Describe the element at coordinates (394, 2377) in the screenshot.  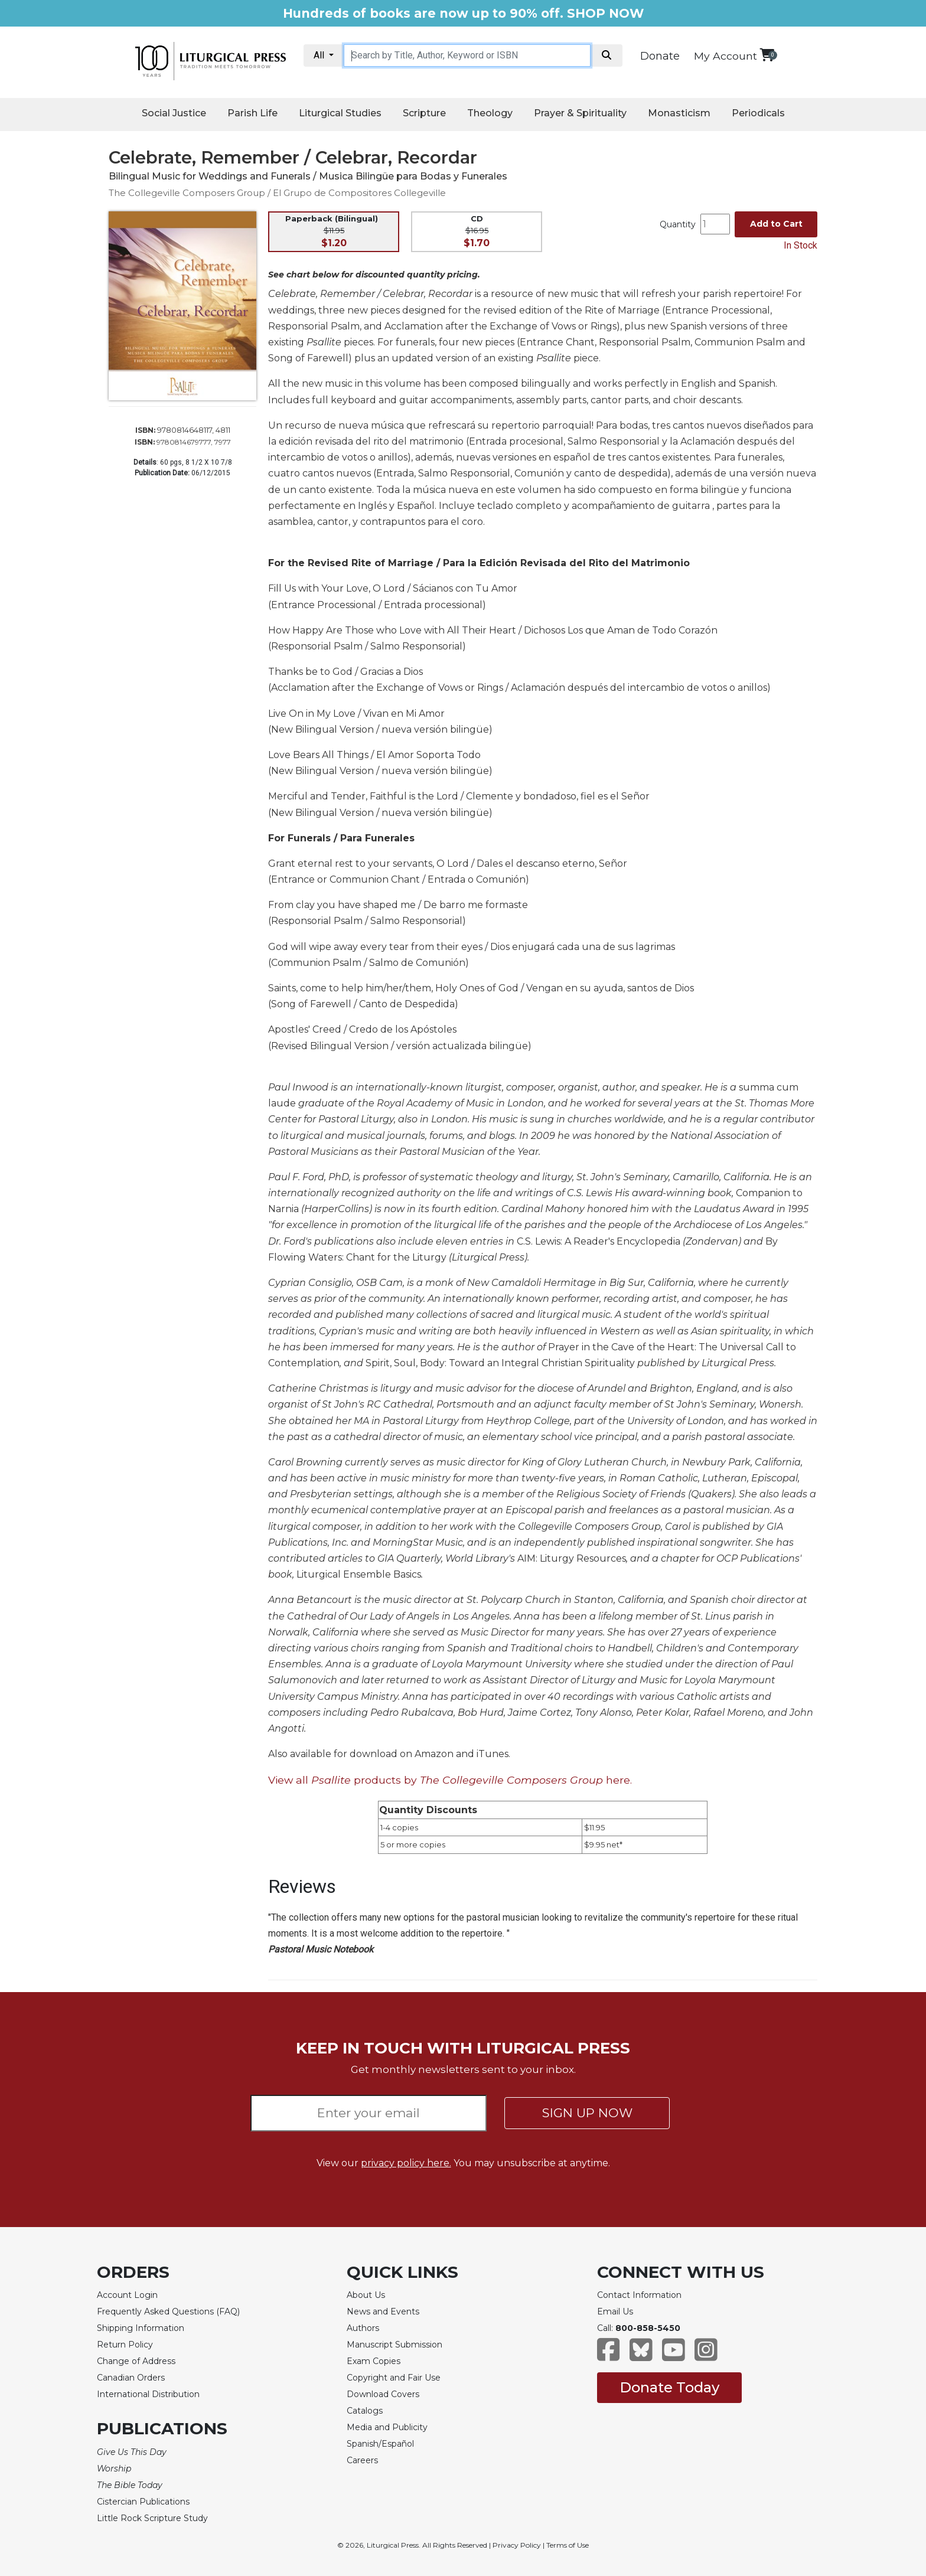
I see `Copyright and Fair Use` at that location.